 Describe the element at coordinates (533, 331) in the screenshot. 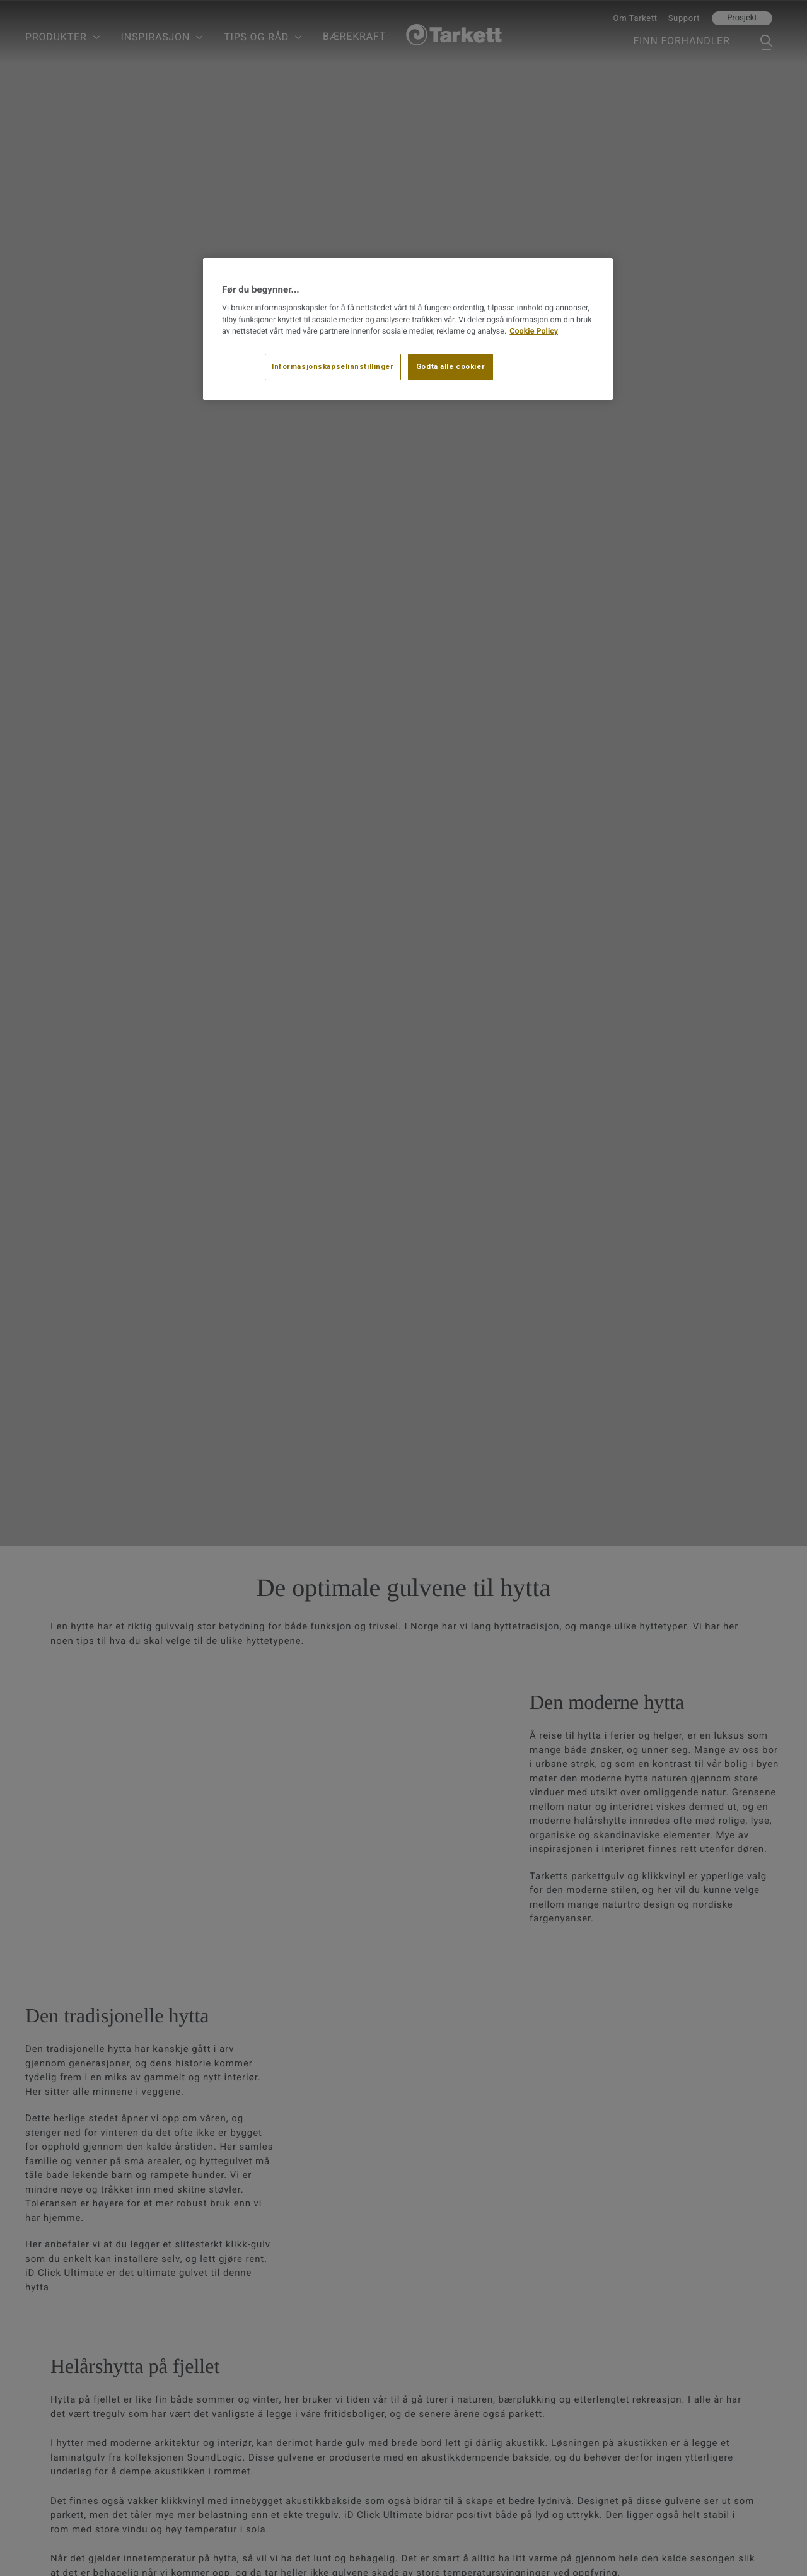

I see `Cookie Policy [Mer informasjon om personvernet ditt, åpnes i en ny fane]` at that location.